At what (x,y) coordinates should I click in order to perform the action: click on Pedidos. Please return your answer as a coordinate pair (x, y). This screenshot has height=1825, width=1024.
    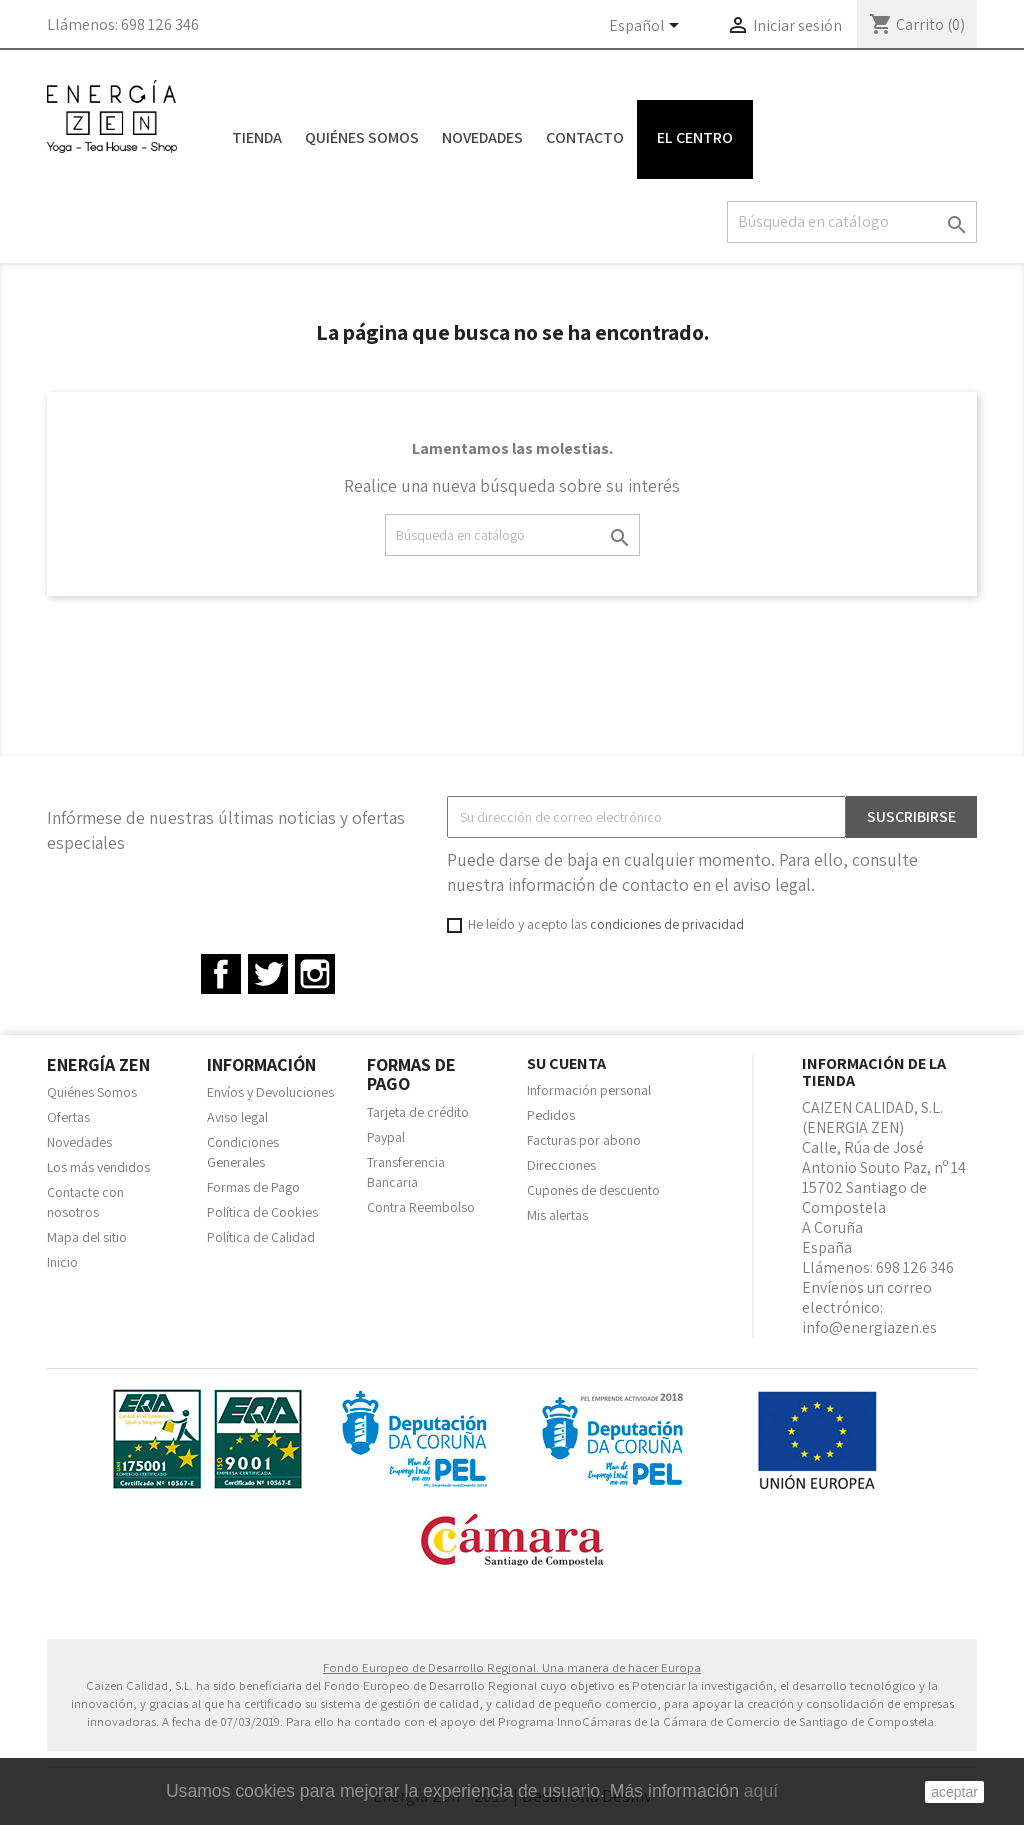
    Looking at the image, I should click on (551, 1115).